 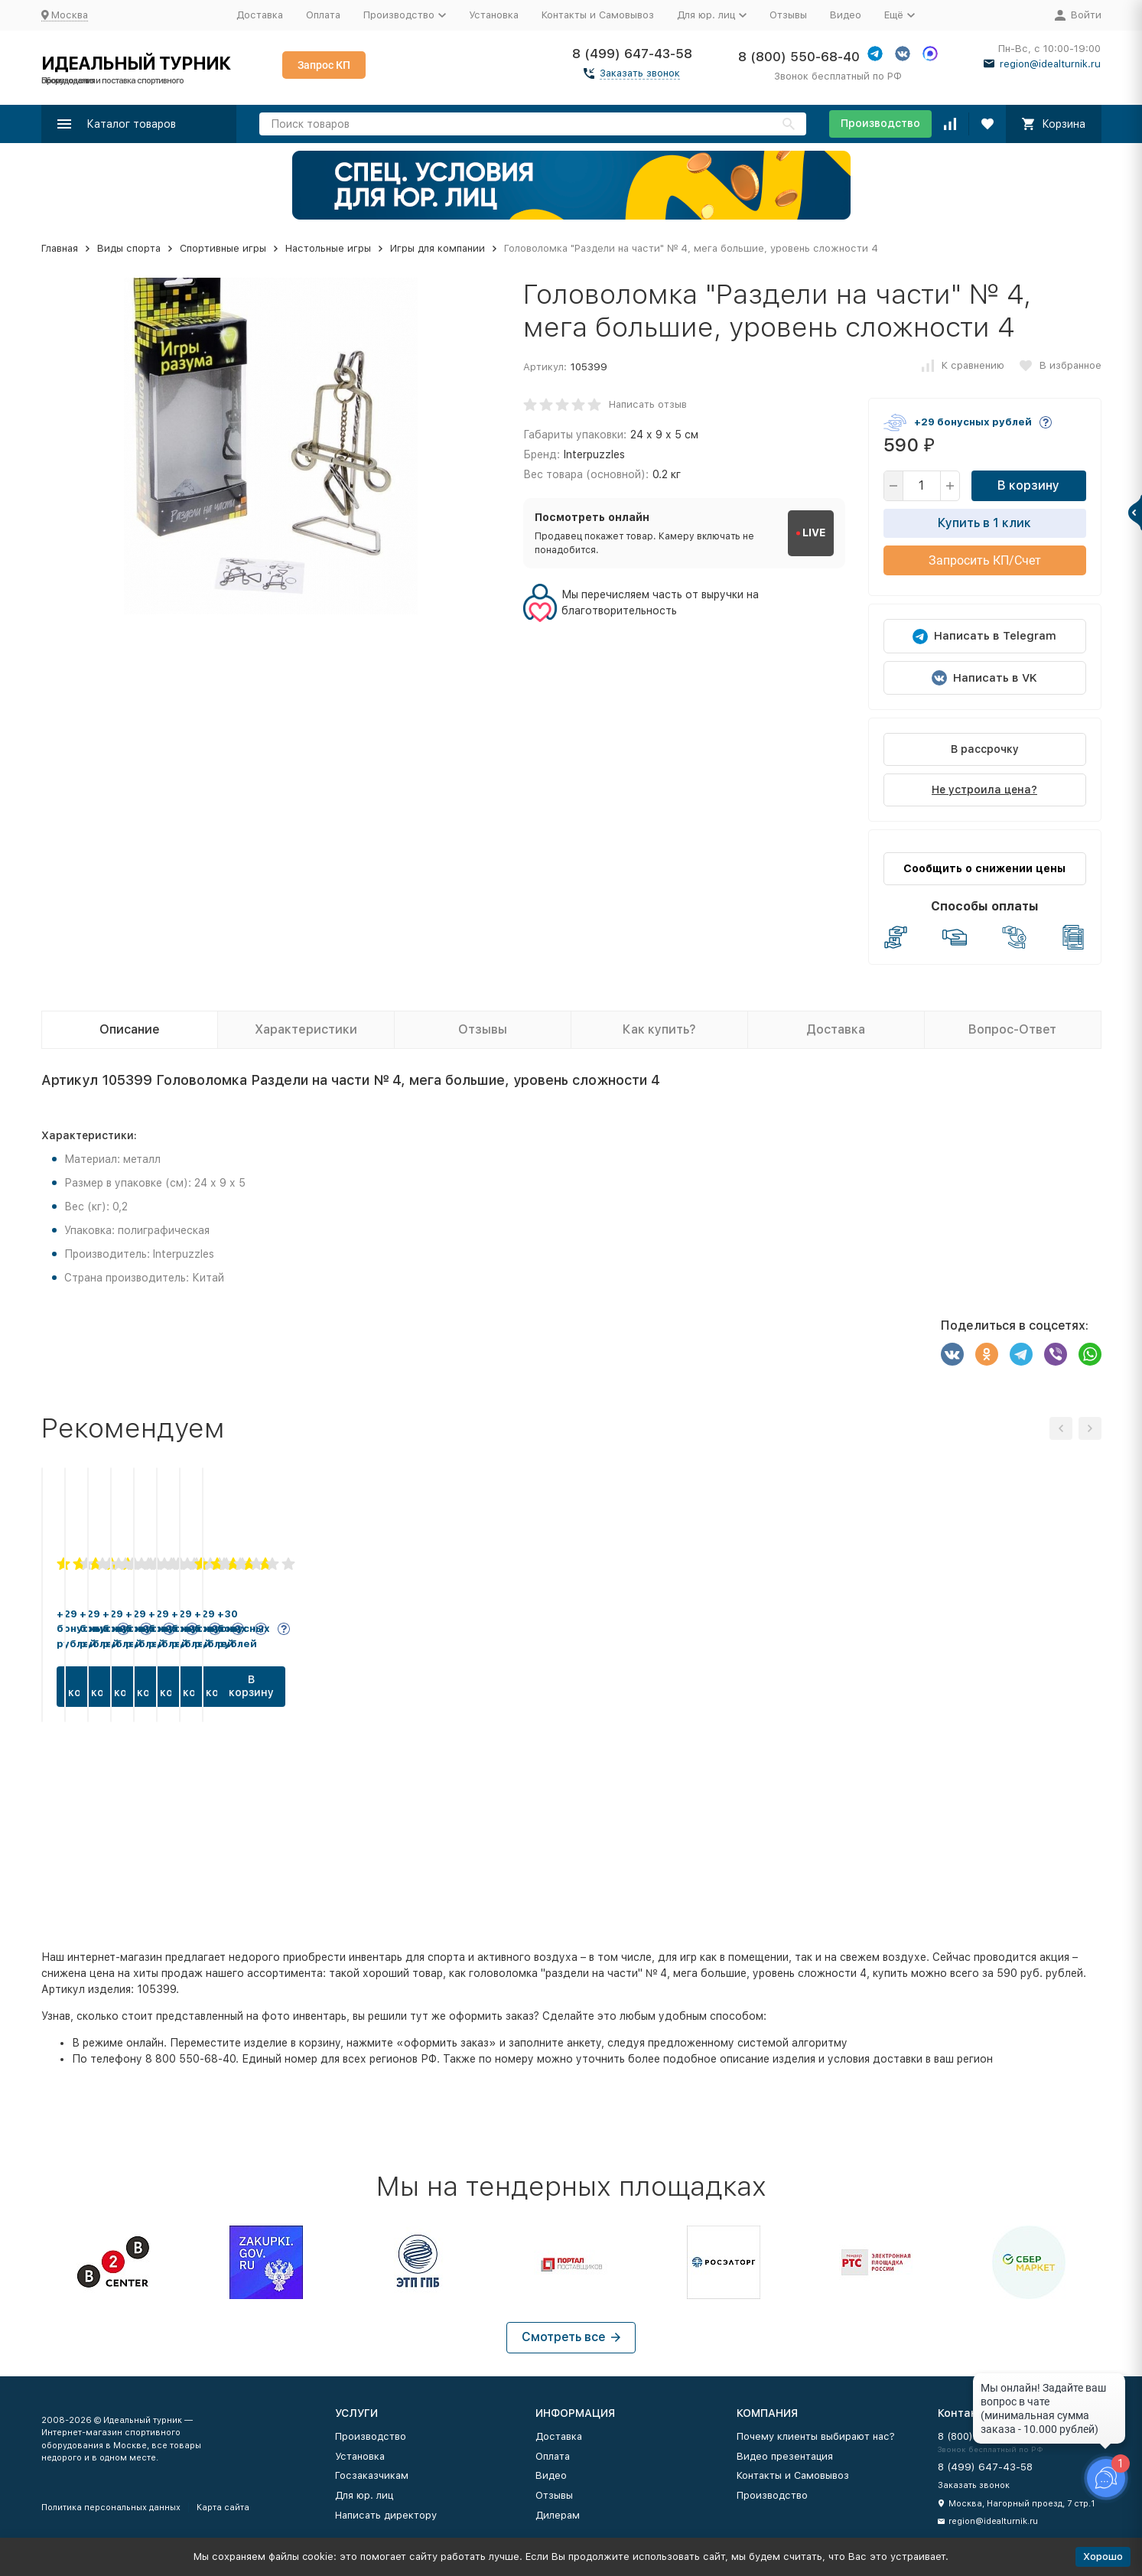 What do you see at coordinates (984, 868) in the screenshot?
I see `Сообщить о снижении цены` at bounding box center [984, 868].